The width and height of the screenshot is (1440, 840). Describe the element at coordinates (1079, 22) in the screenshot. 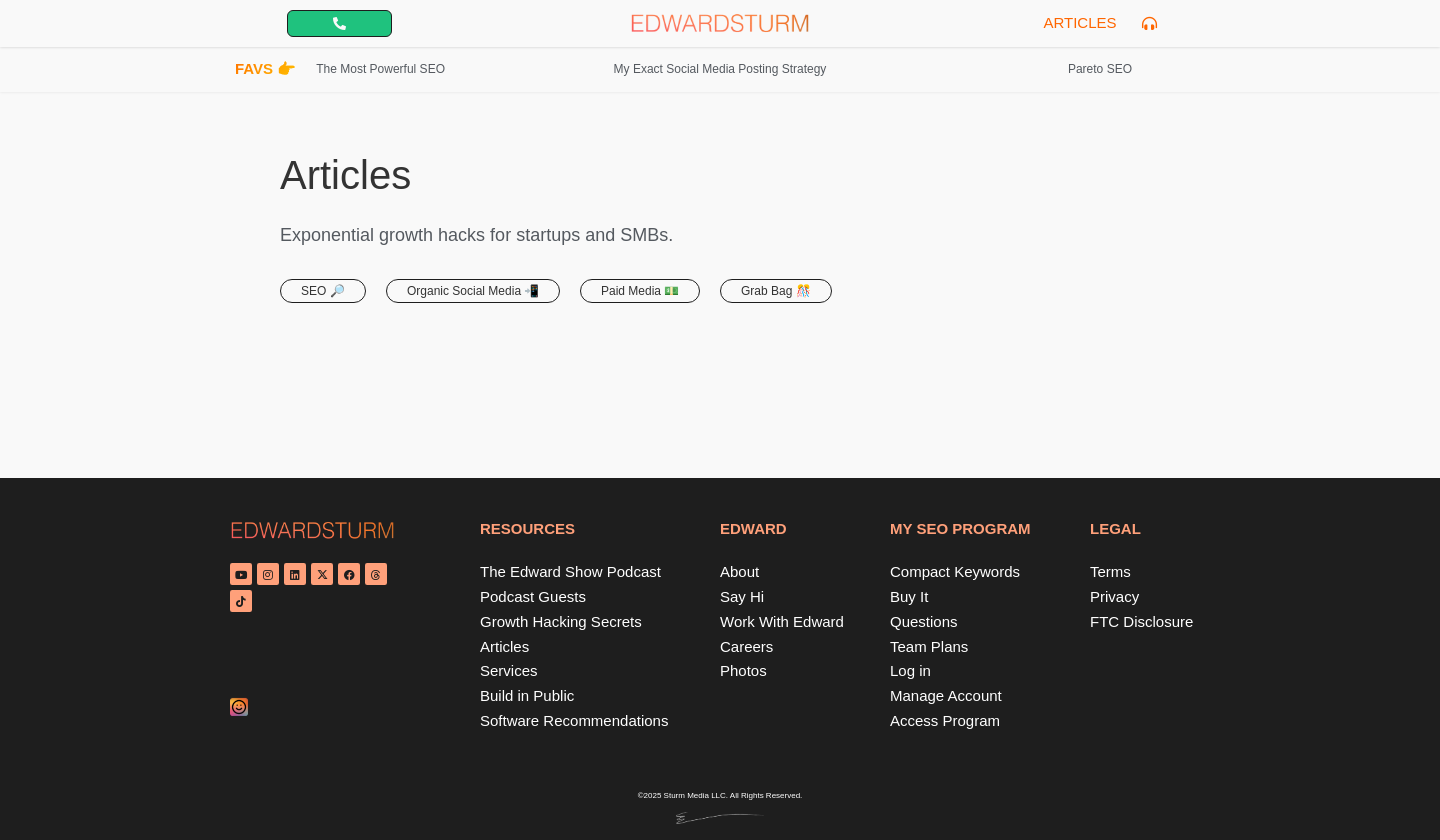

I see `Articles` at that location.